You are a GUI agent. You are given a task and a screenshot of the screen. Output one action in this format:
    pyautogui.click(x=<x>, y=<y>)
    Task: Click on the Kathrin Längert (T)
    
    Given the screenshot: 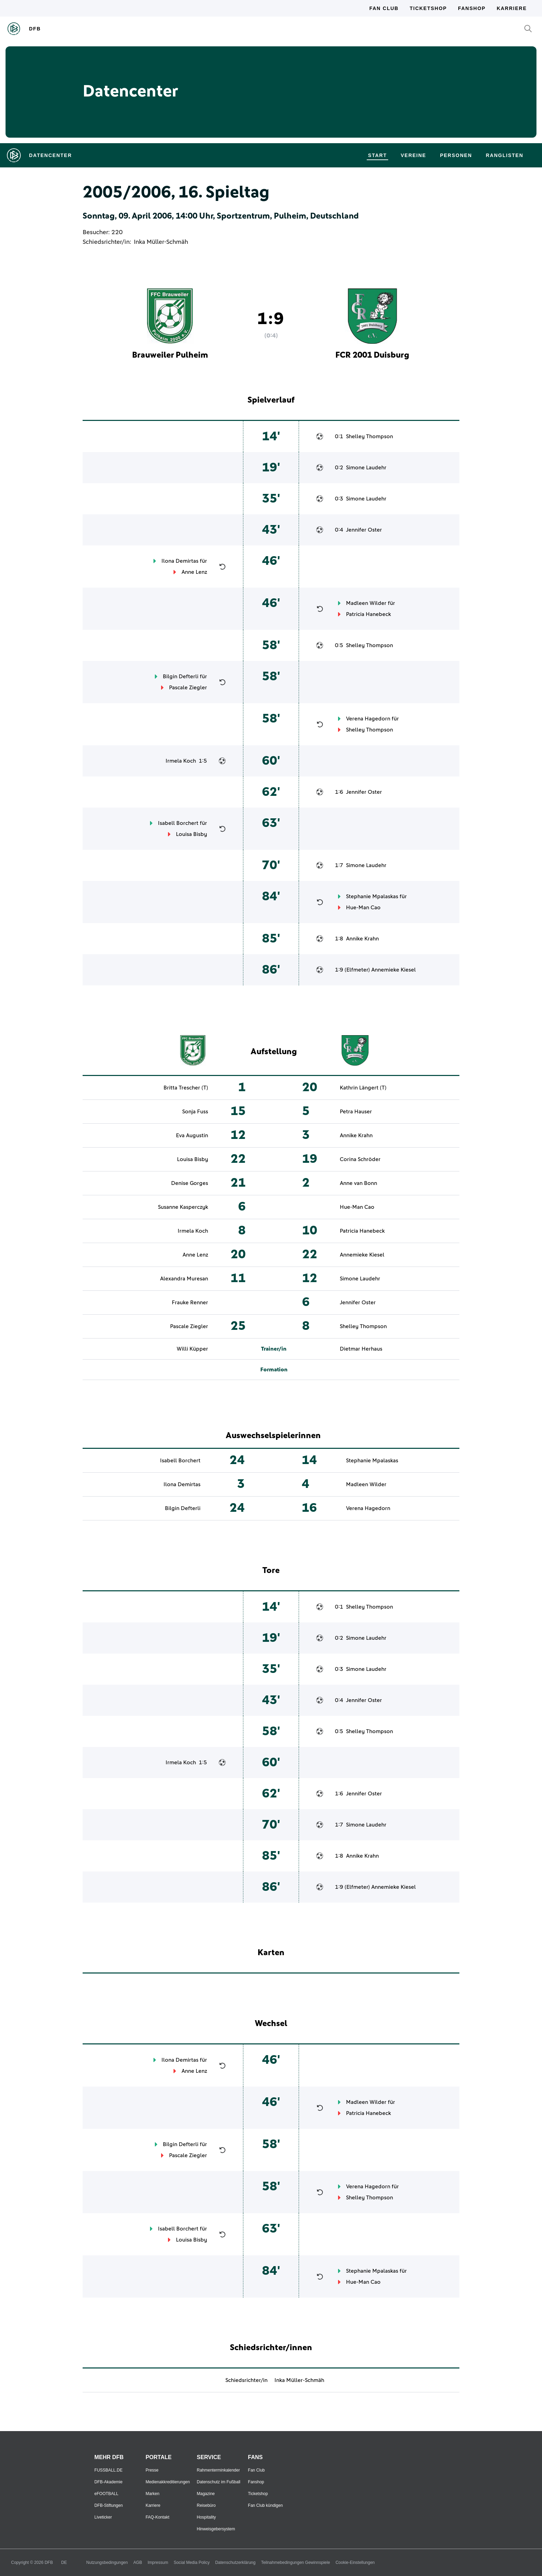 What is the action you would take?
    pyautogui.click(x=363, y=1088)
    